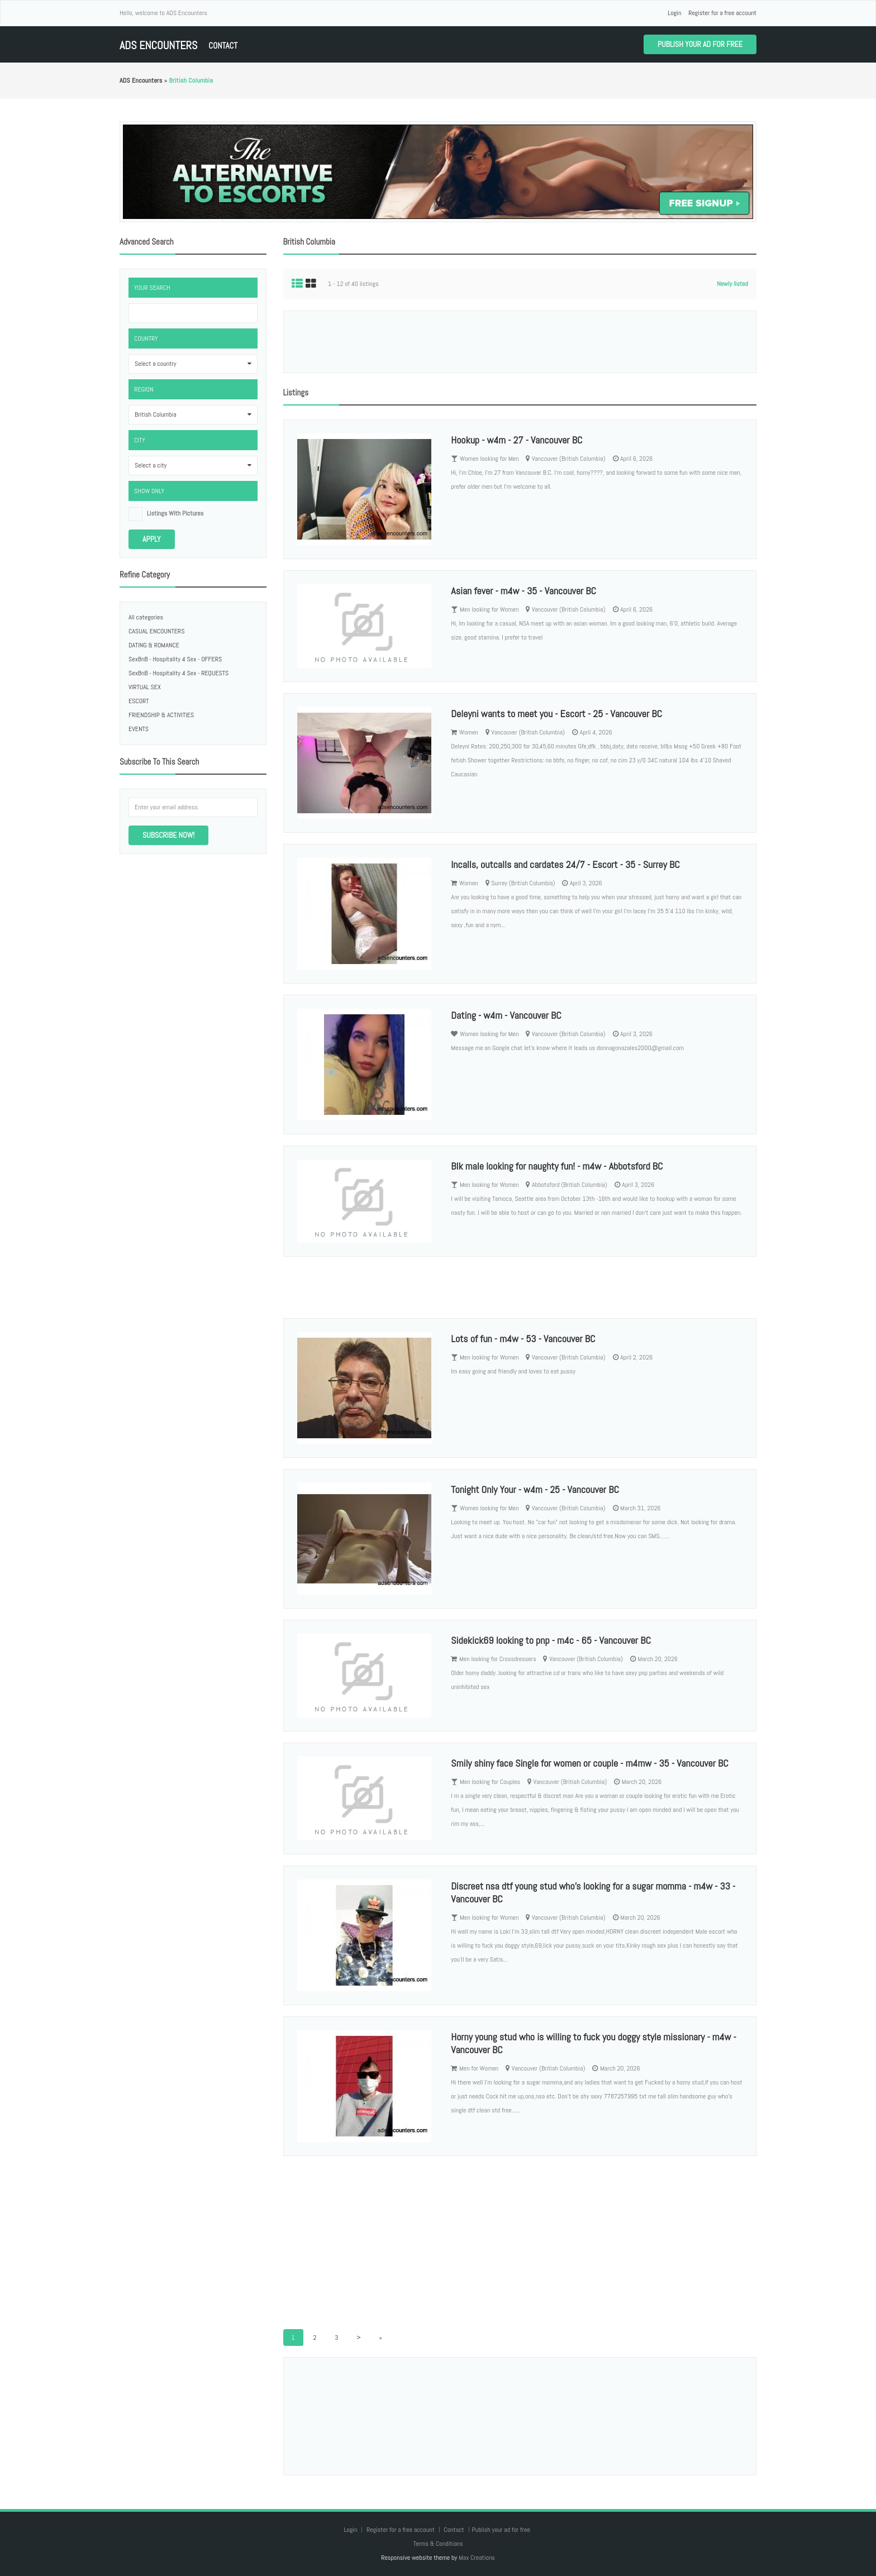  What do you see at coordinates (516, 439) in the screenshot?
I see `Hookup - w4m - 27 - Vancouver BC` at bounding box center [516, 439].